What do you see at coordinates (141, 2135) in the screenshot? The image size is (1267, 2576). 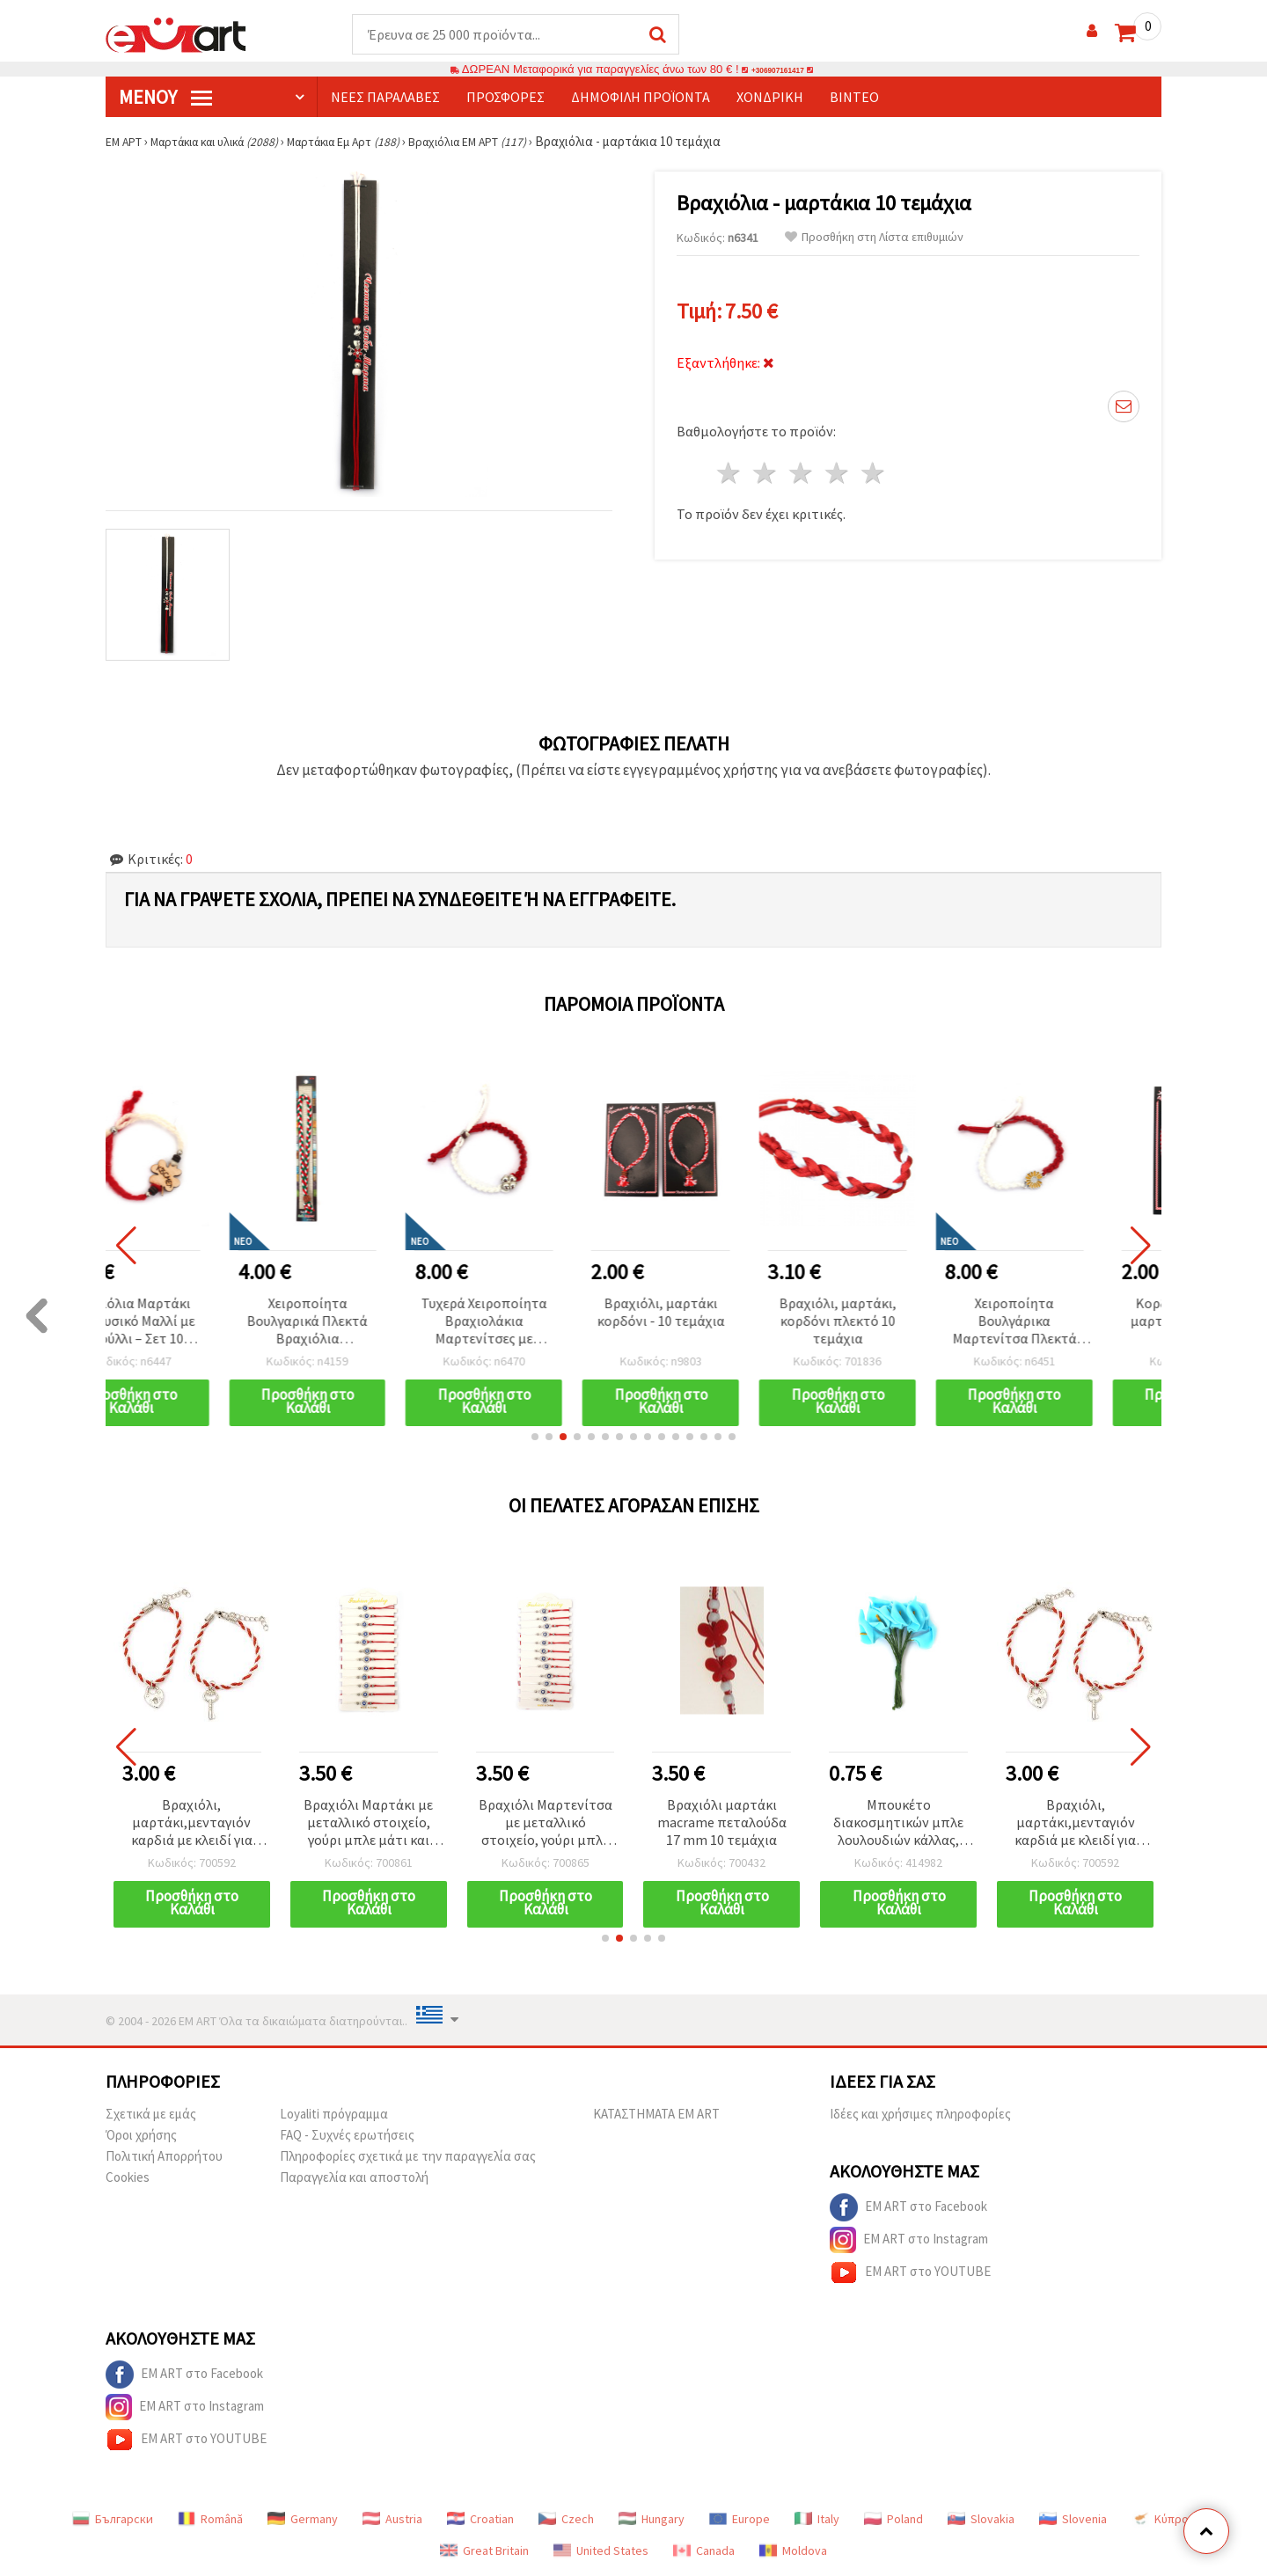 I see `Όροι χρήσης` at bounding box center [141, 2135].